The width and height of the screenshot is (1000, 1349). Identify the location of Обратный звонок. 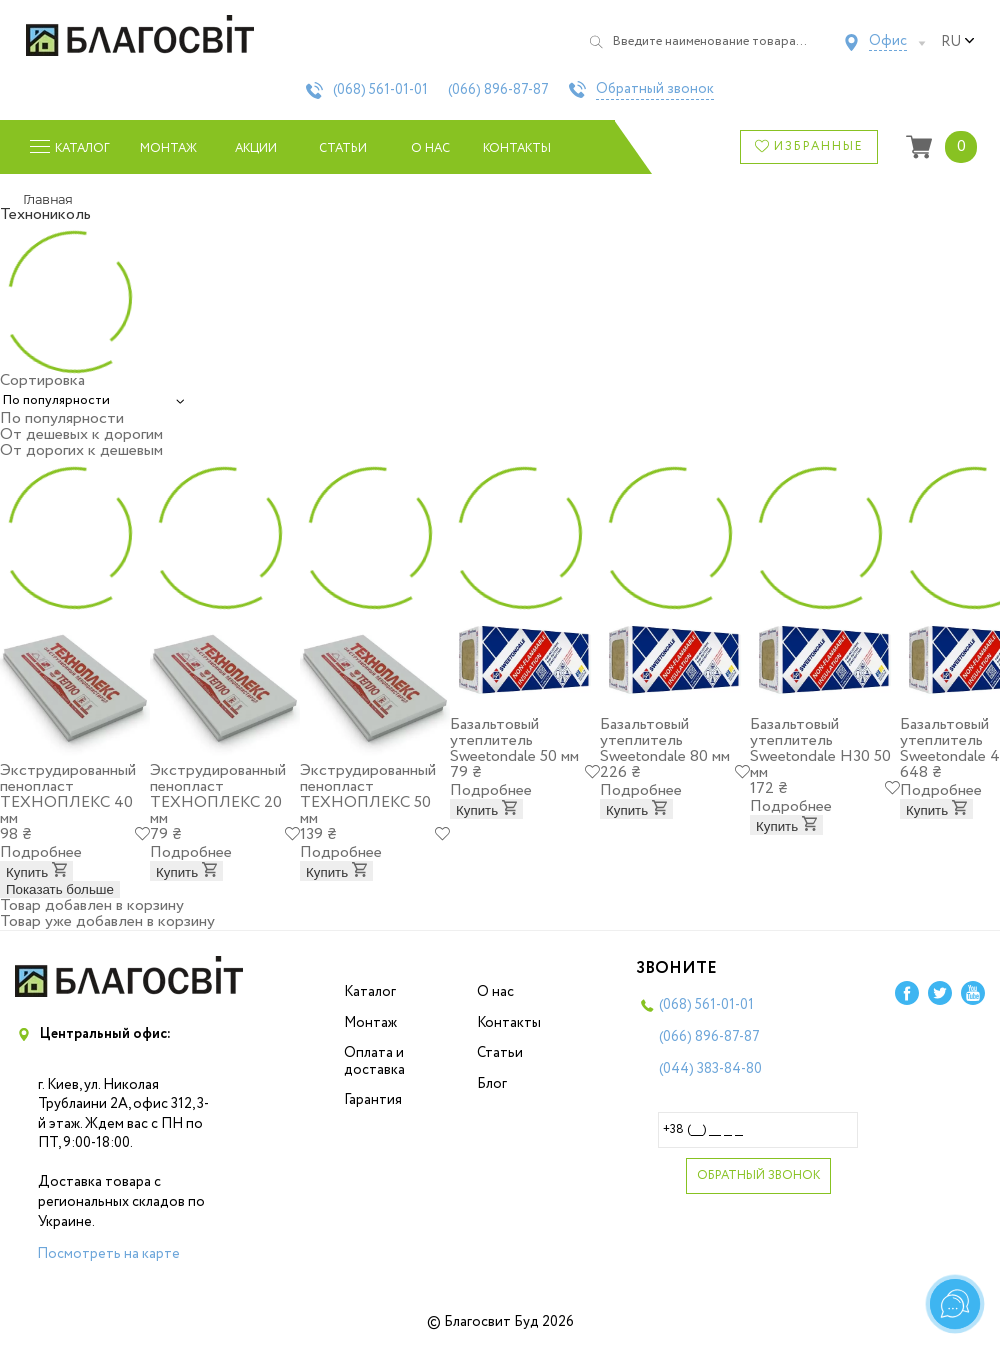
(655, 90).